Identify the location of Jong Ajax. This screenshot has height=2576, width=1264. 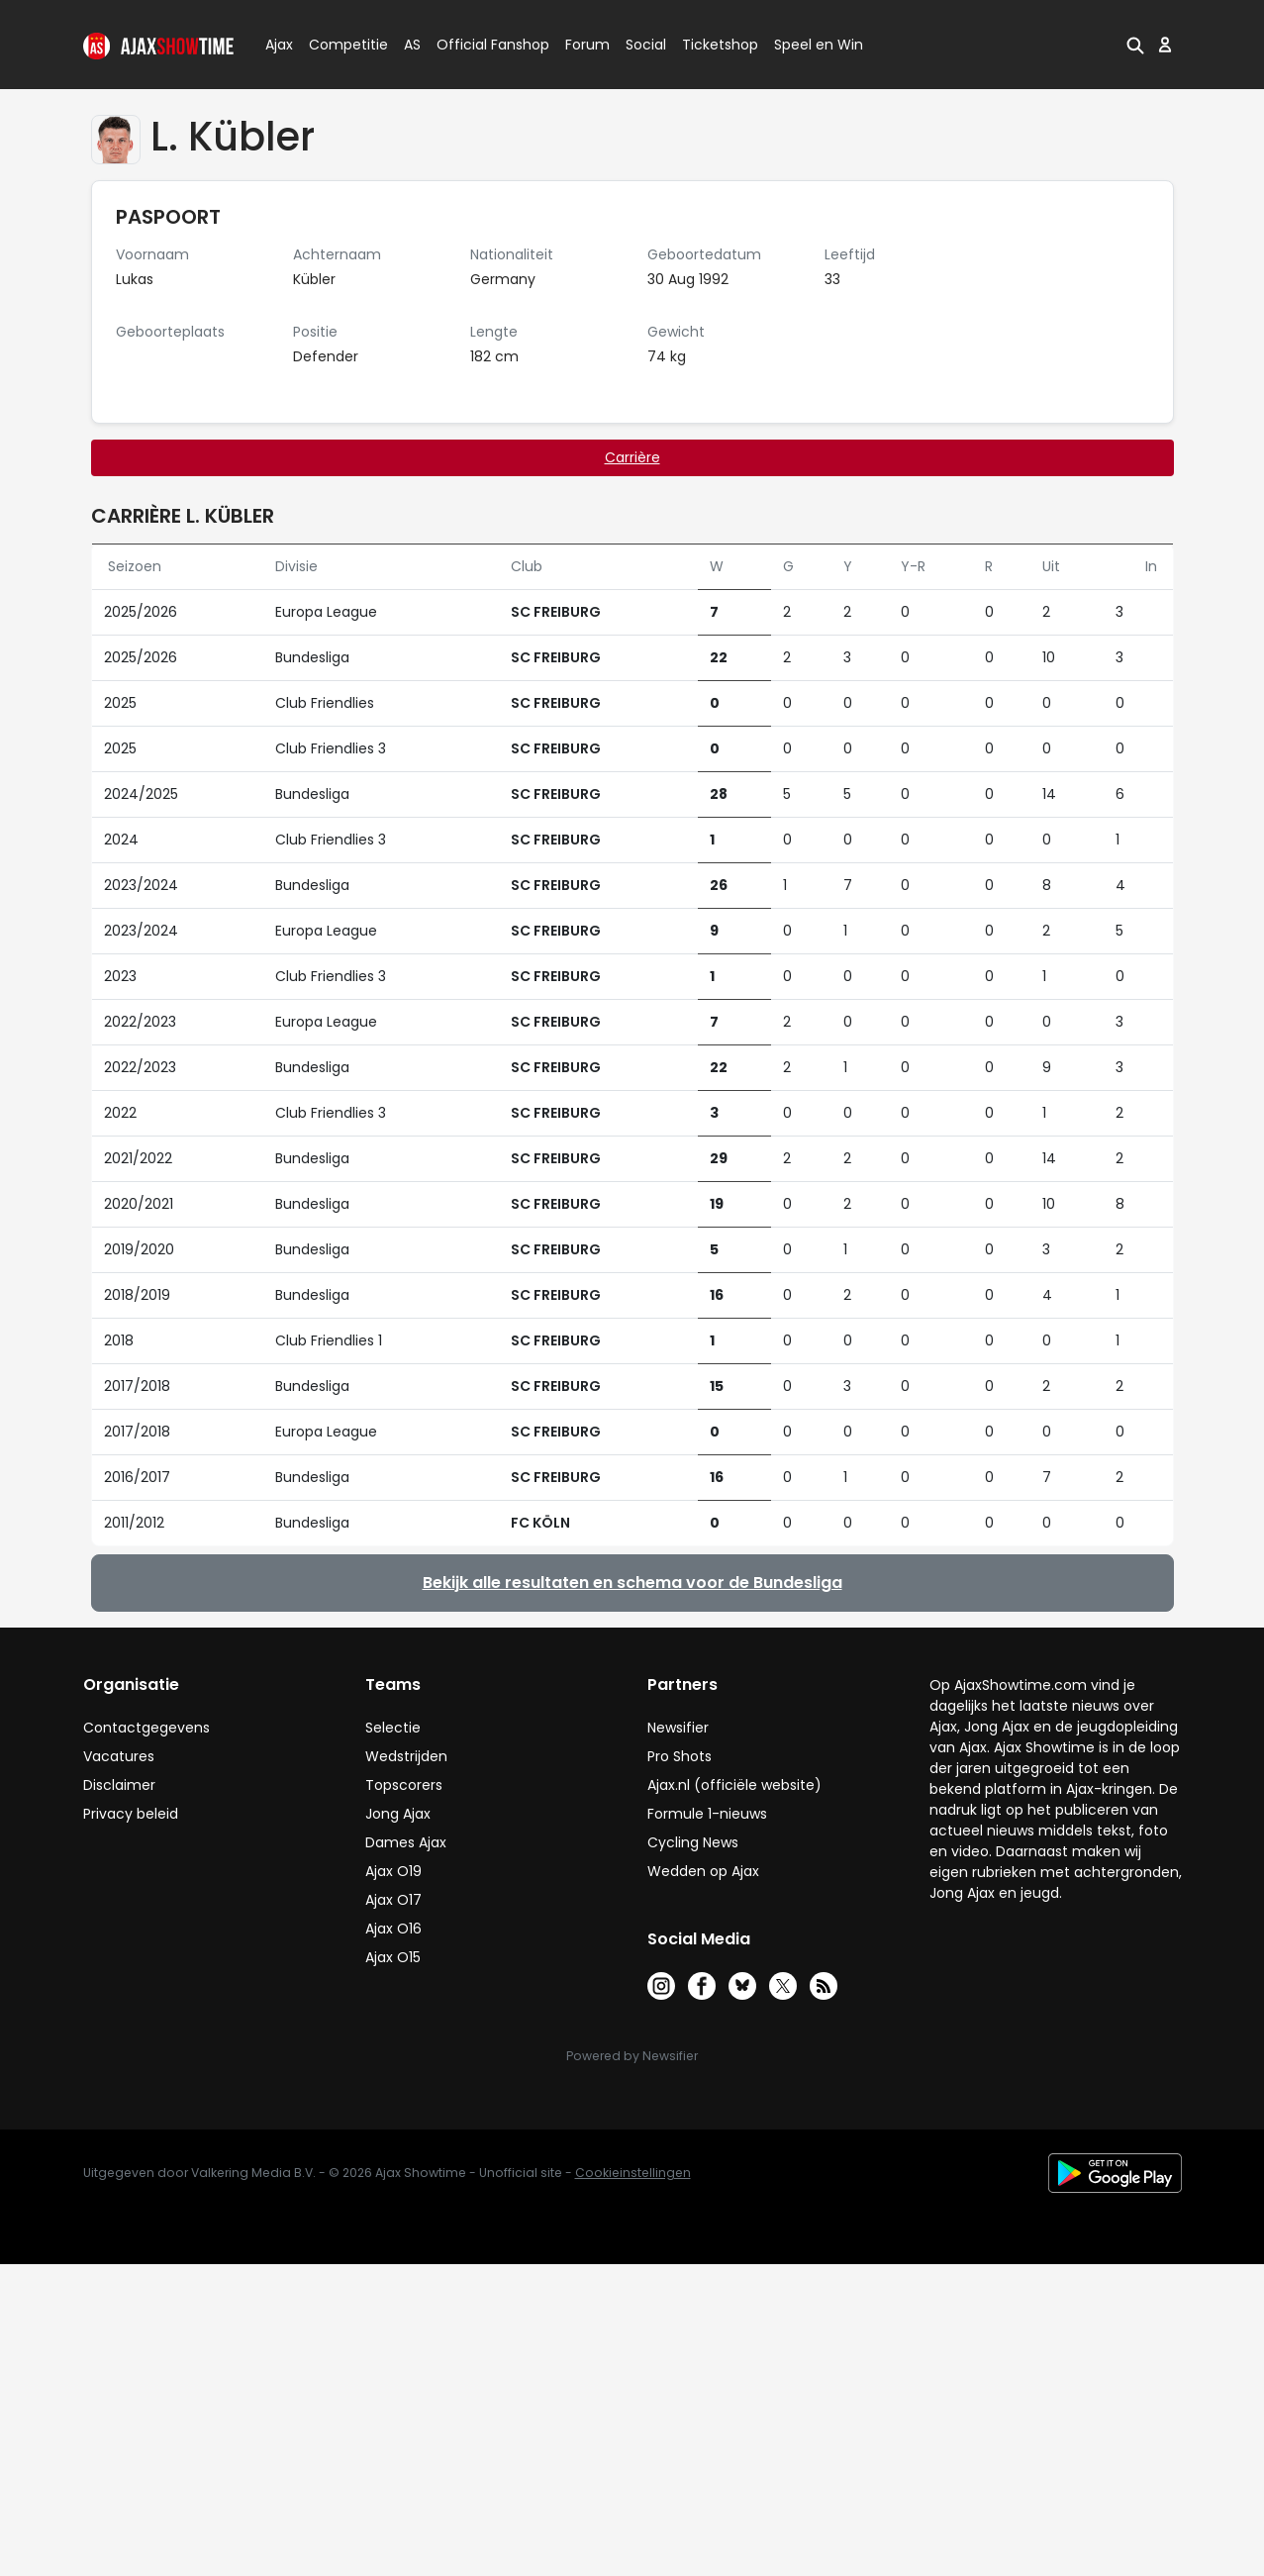
(398, 1814).